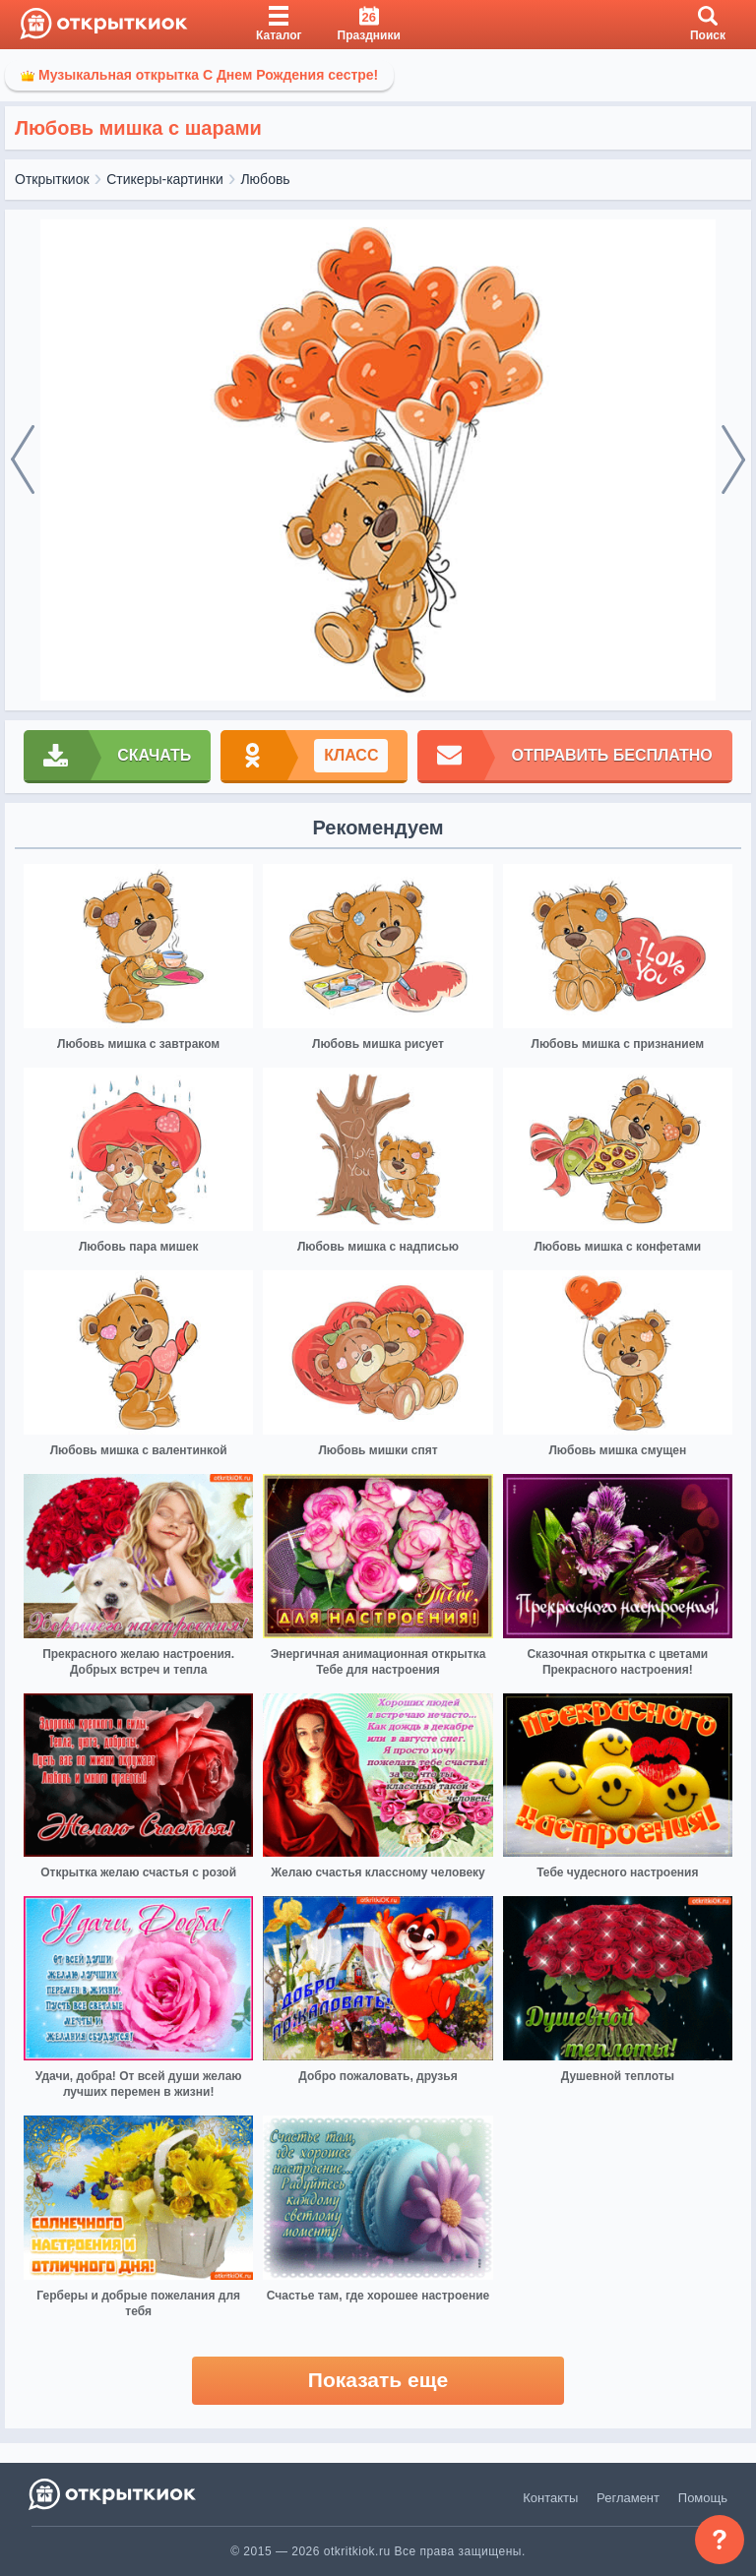  I want to click on Стикеры-картинки, so click(164, 179).